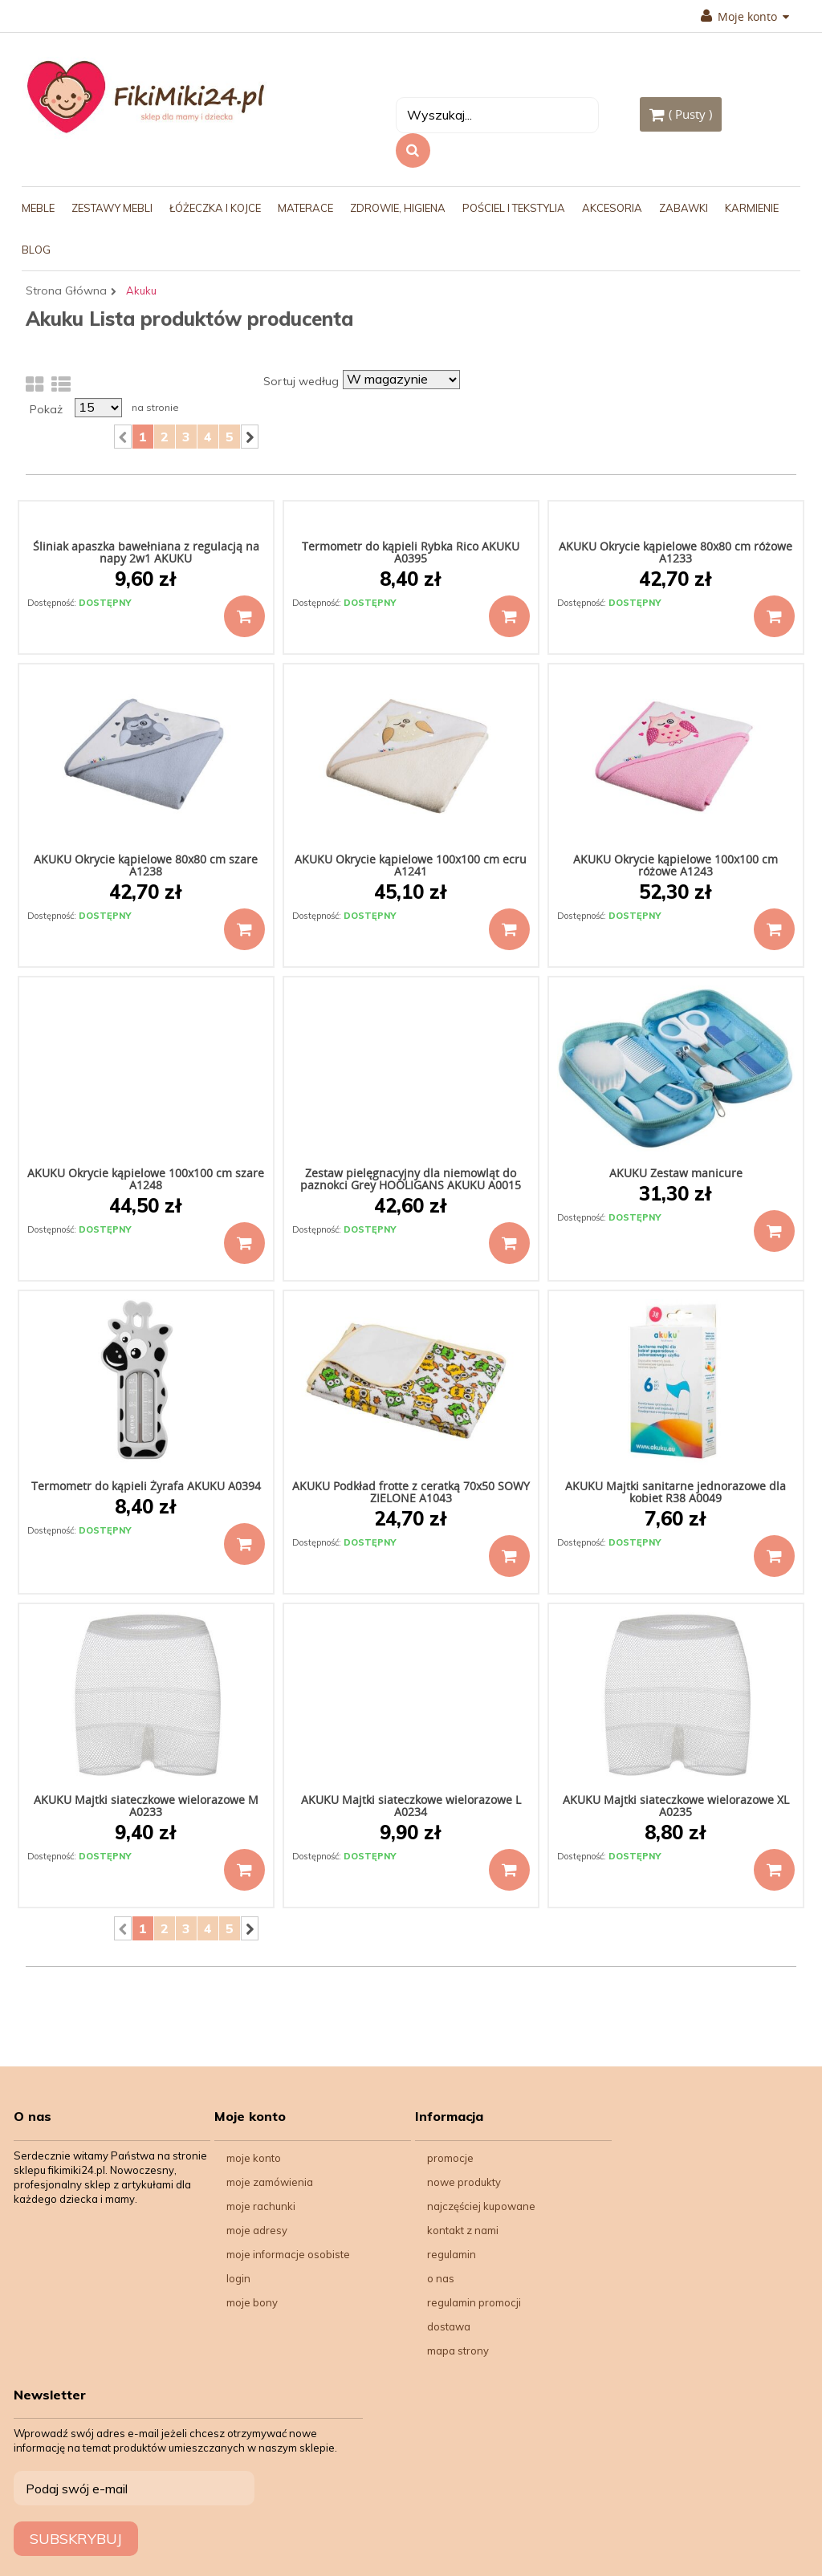 Image resolution: width=822 pixels, height=2576 pixels. What do you see at coordinates (146, 865) in the screenshot?
I see `AKUKU Okrycie kąpielowe 80x80 cm szare A1238` at bounding box center [146, 865].